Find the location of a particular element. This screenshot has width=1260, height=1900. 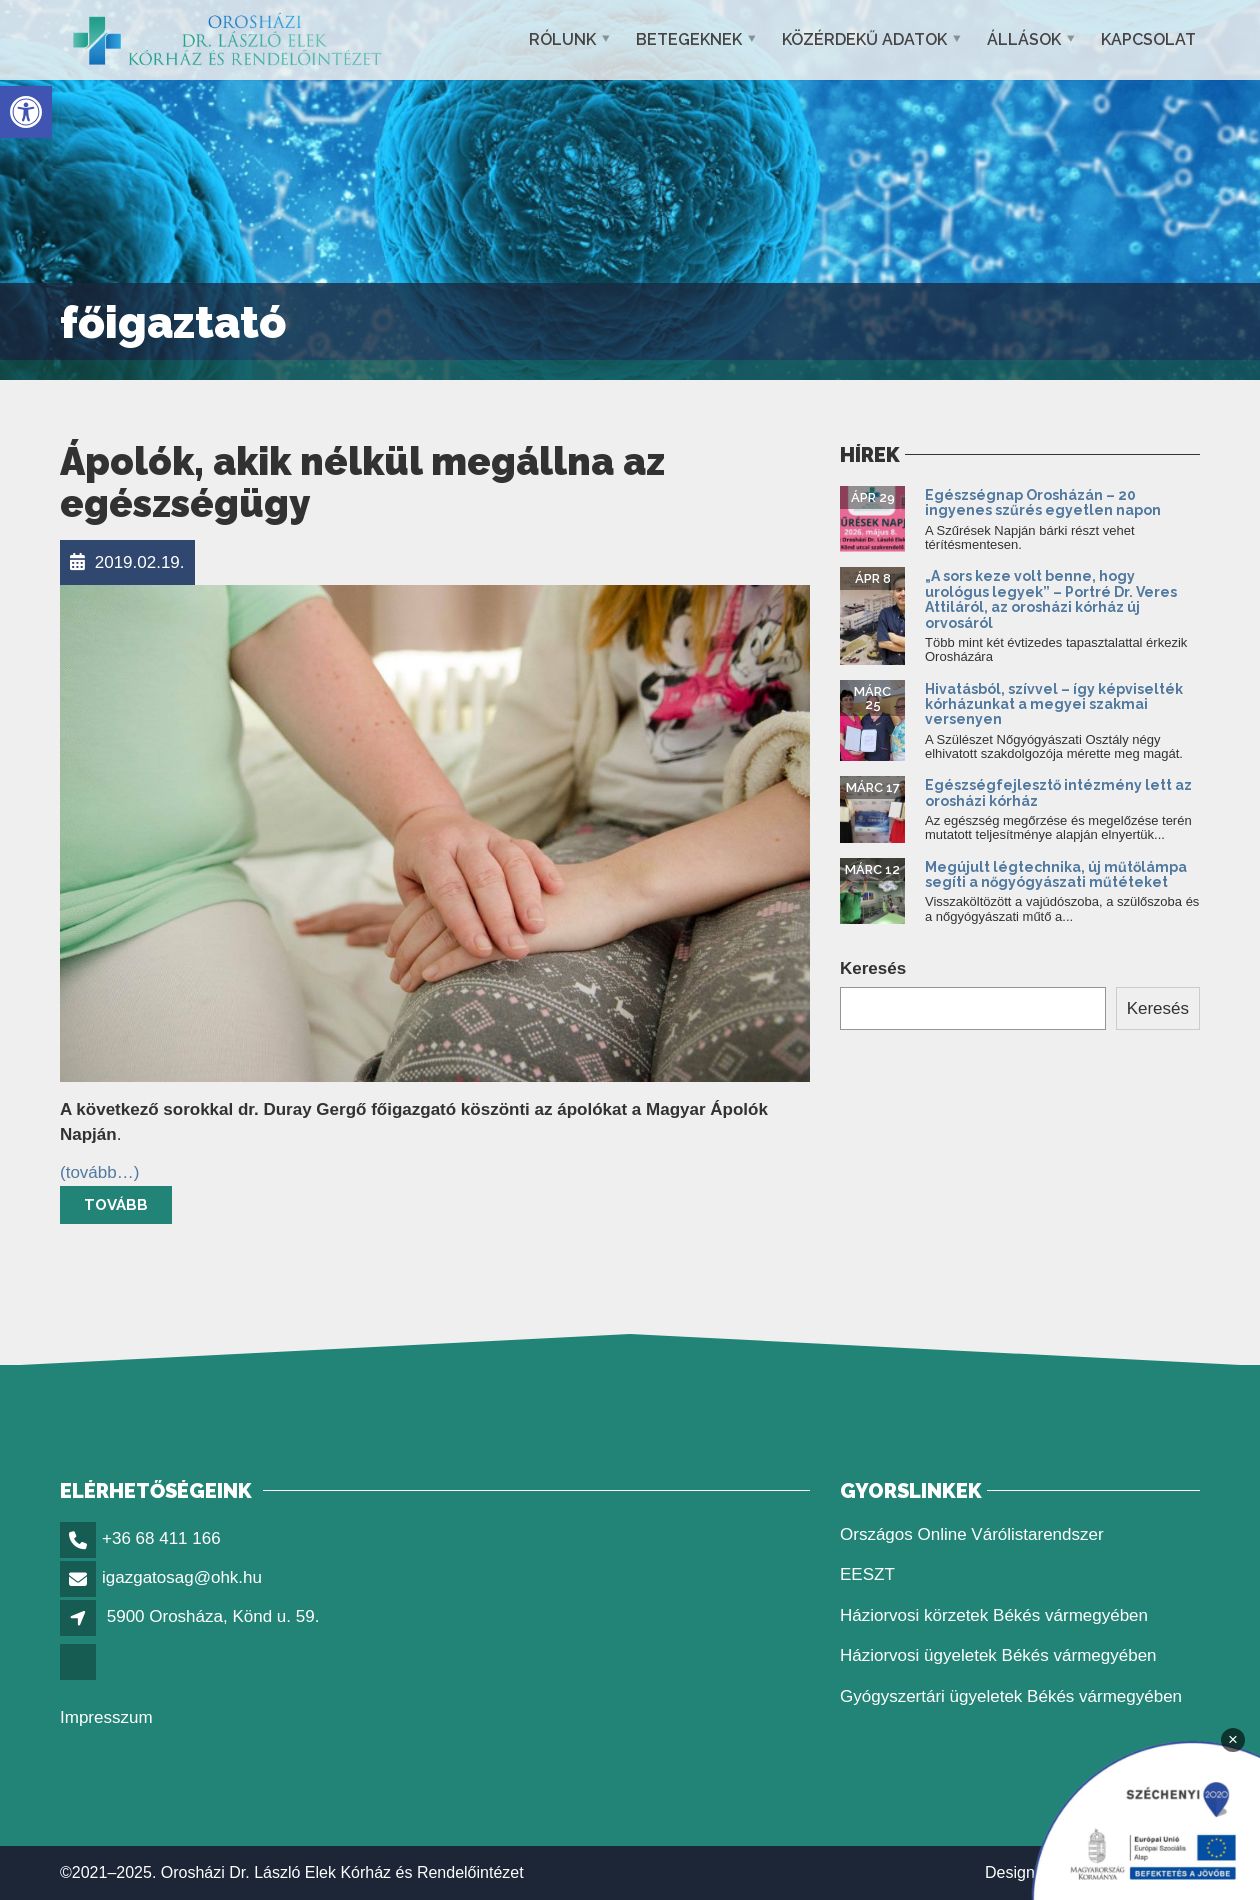

Állások [button] is located at coordinates (1024, 39).